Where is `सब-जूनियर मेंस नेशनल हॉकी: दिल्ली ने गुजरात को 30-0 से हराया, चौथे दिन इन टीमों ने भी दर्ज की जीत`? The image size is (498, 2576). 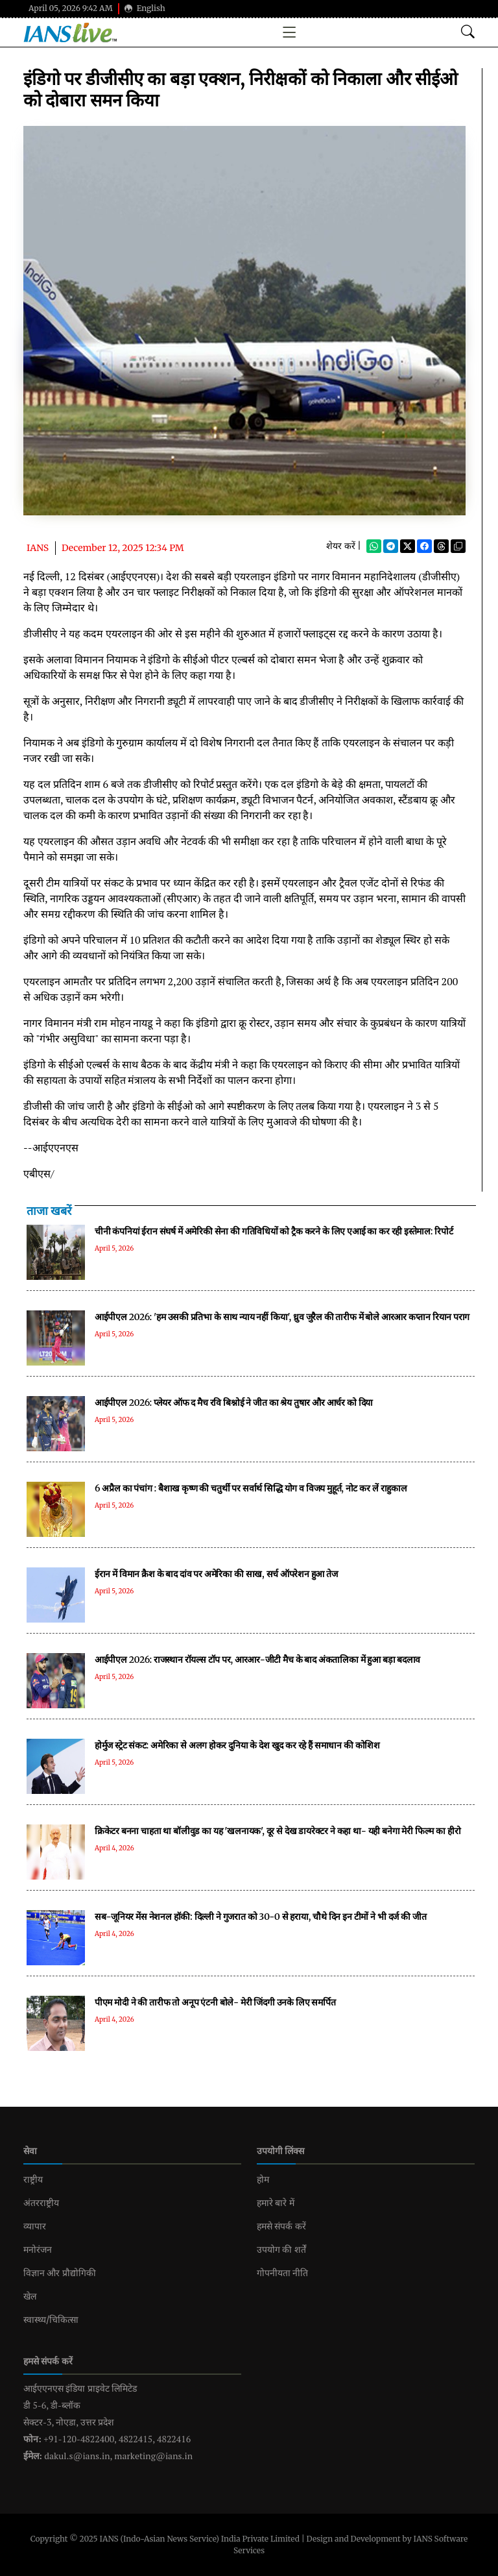 सब-जूनियर मेंस नेशनल हॉकी: दिल्ली ने गुजरात को 30-0 से हराया, चौथे दिन इन टीमों ने भी दर्ज की जीत is located at coordinates (260, 1916).